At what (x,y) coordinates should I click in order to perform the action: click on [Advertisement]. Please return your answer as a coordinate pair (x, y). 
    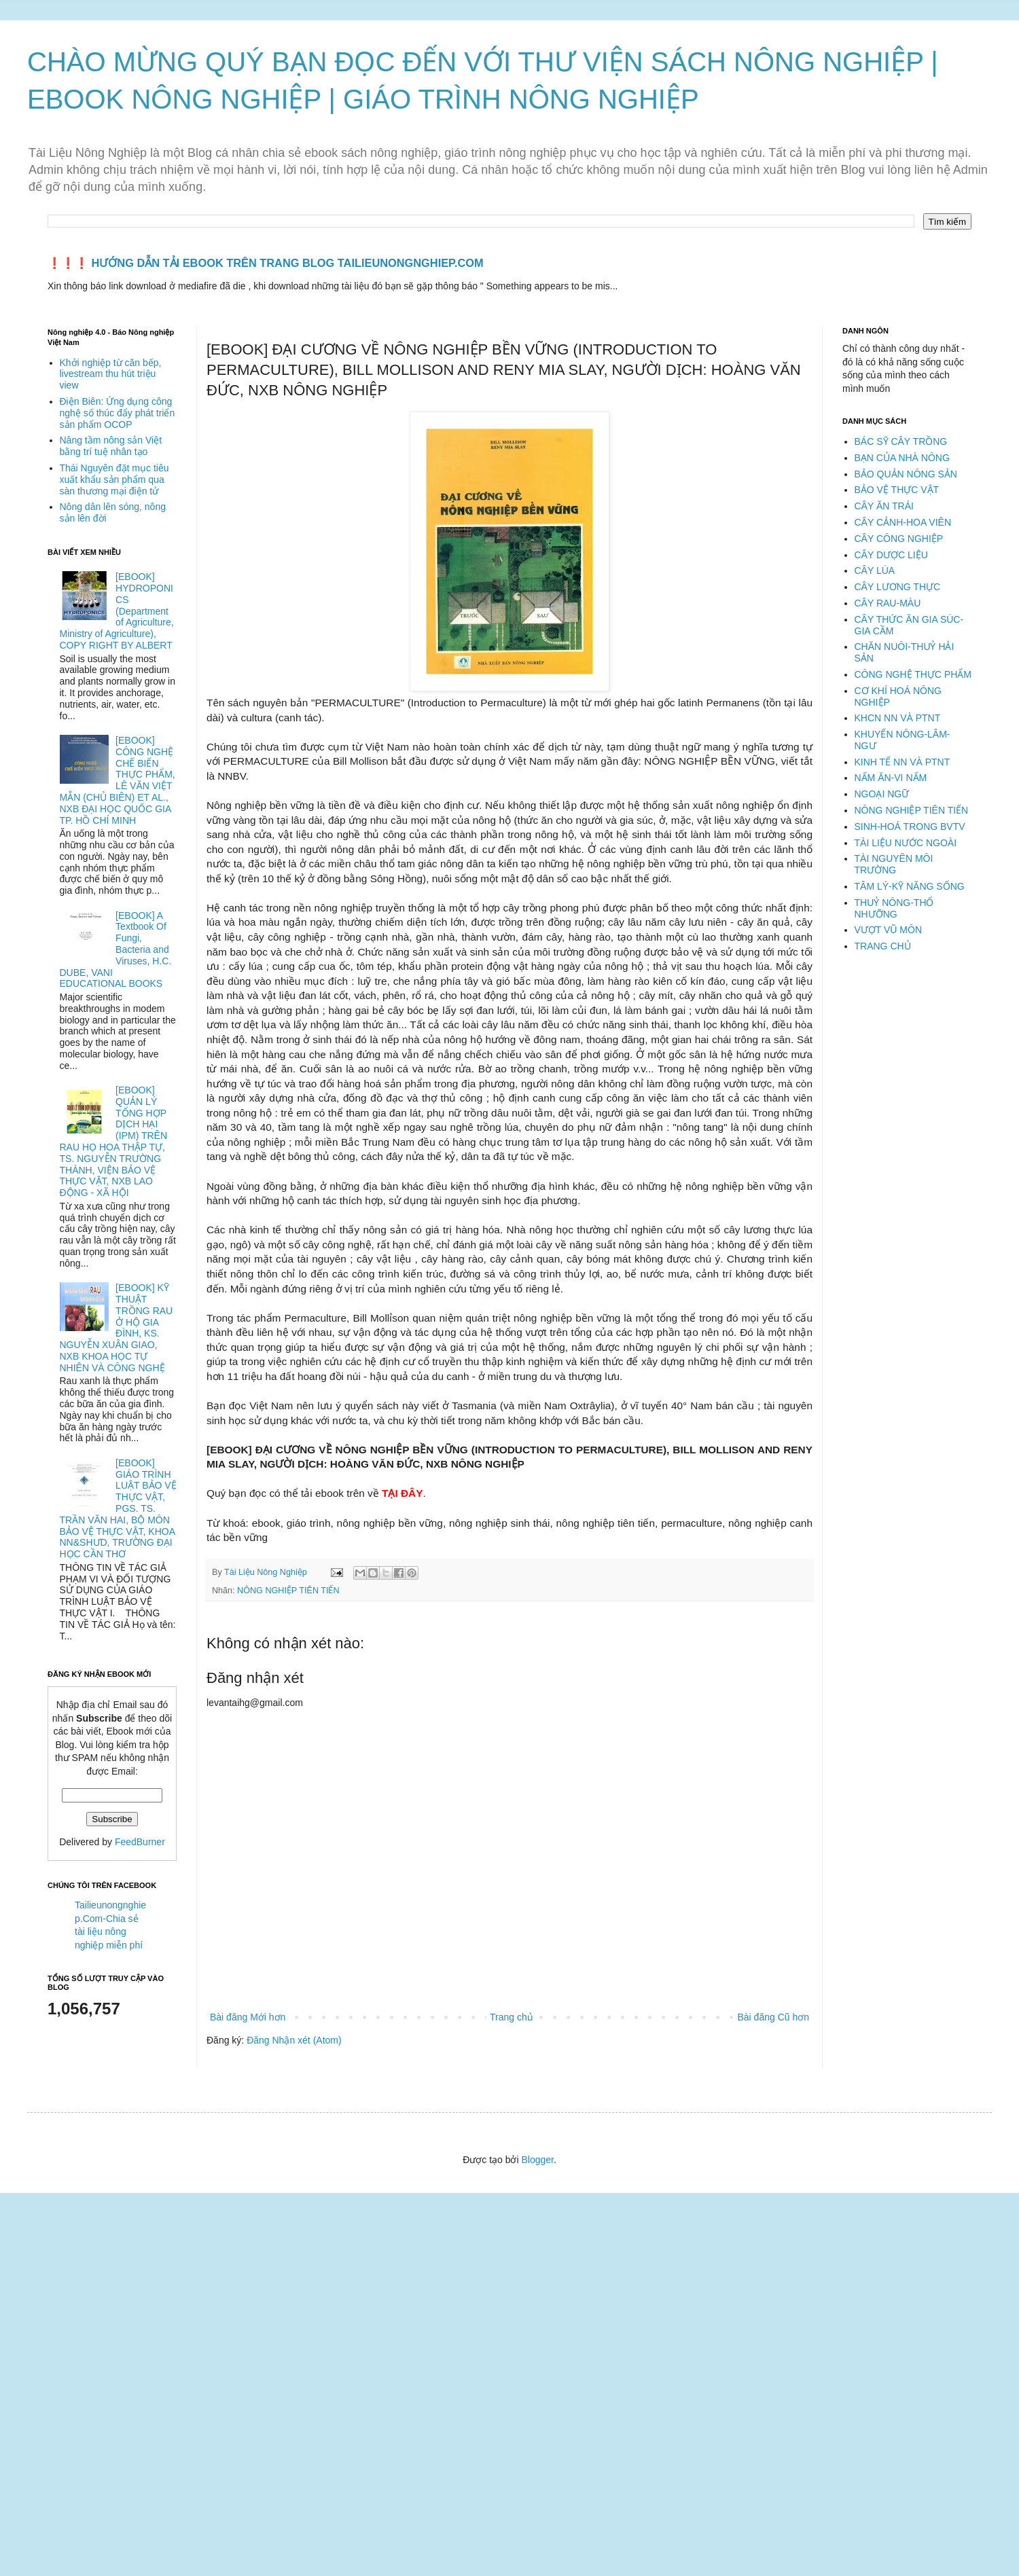
    Looking at the image, I should click on (407, 2289).